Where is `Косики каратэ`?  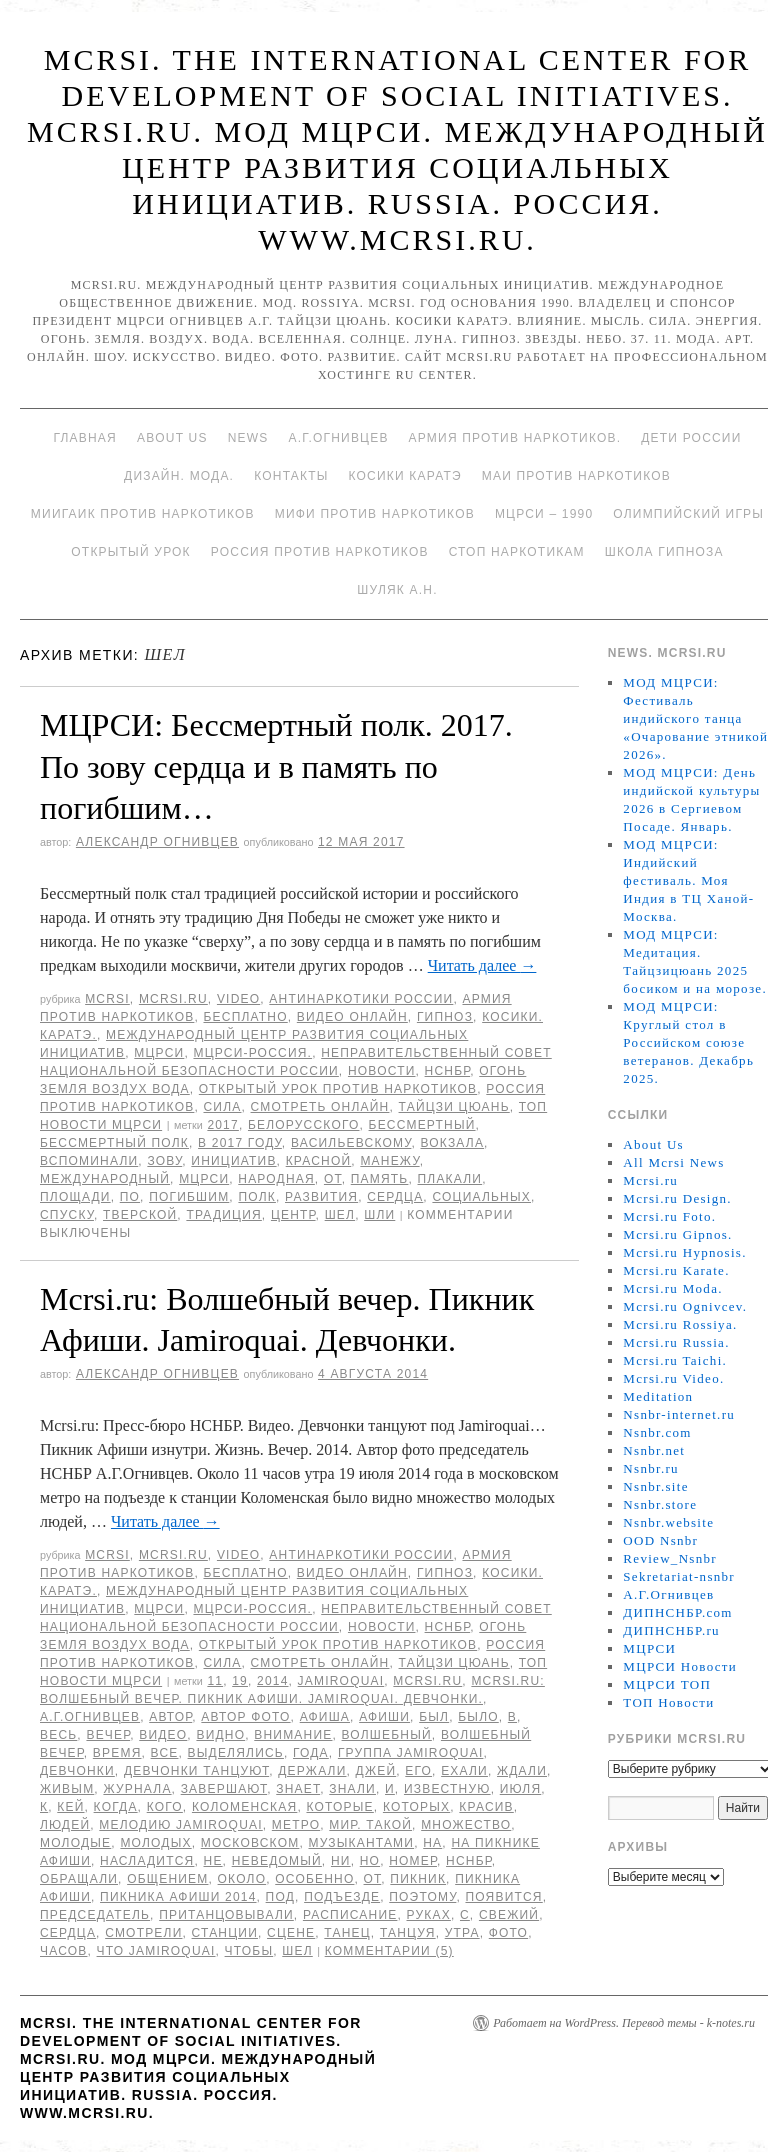 Косики каратэ is located at coordinates (405, 476).